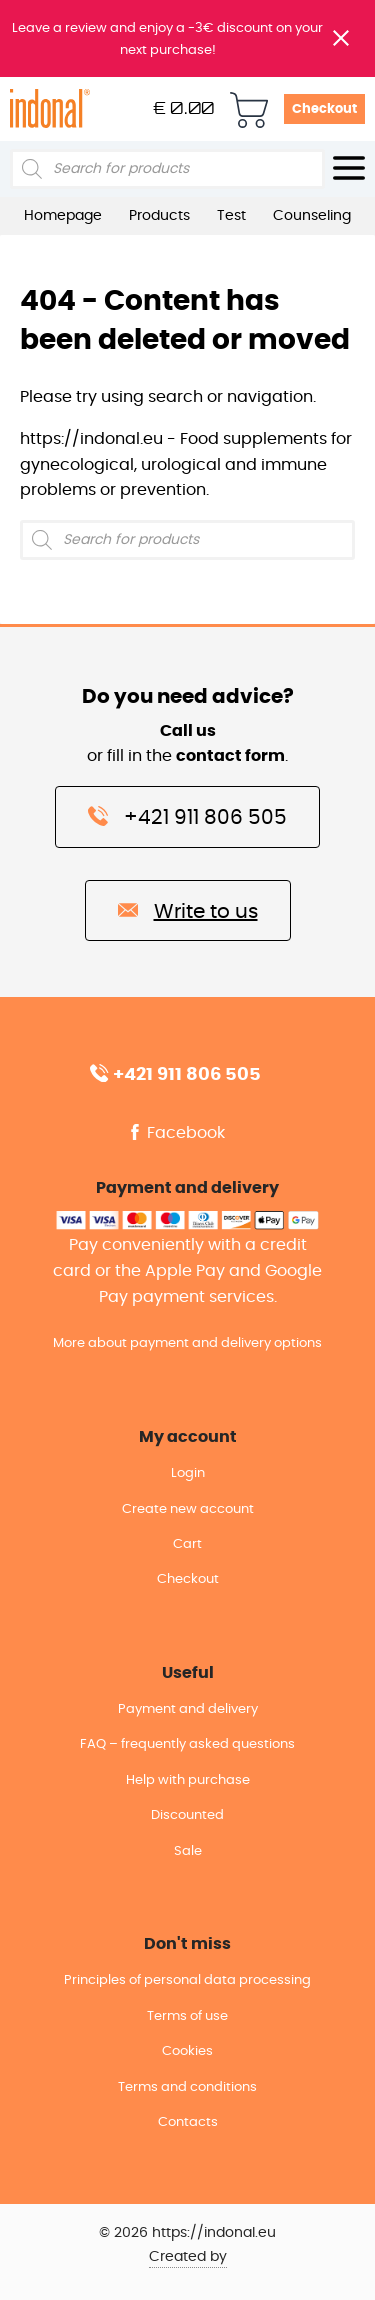 This screenshot has width=375, height=2300. Describe the element at coordinates (187, 1744) in the screenshot. I see `FAQ – frequently asked questions` at that location.